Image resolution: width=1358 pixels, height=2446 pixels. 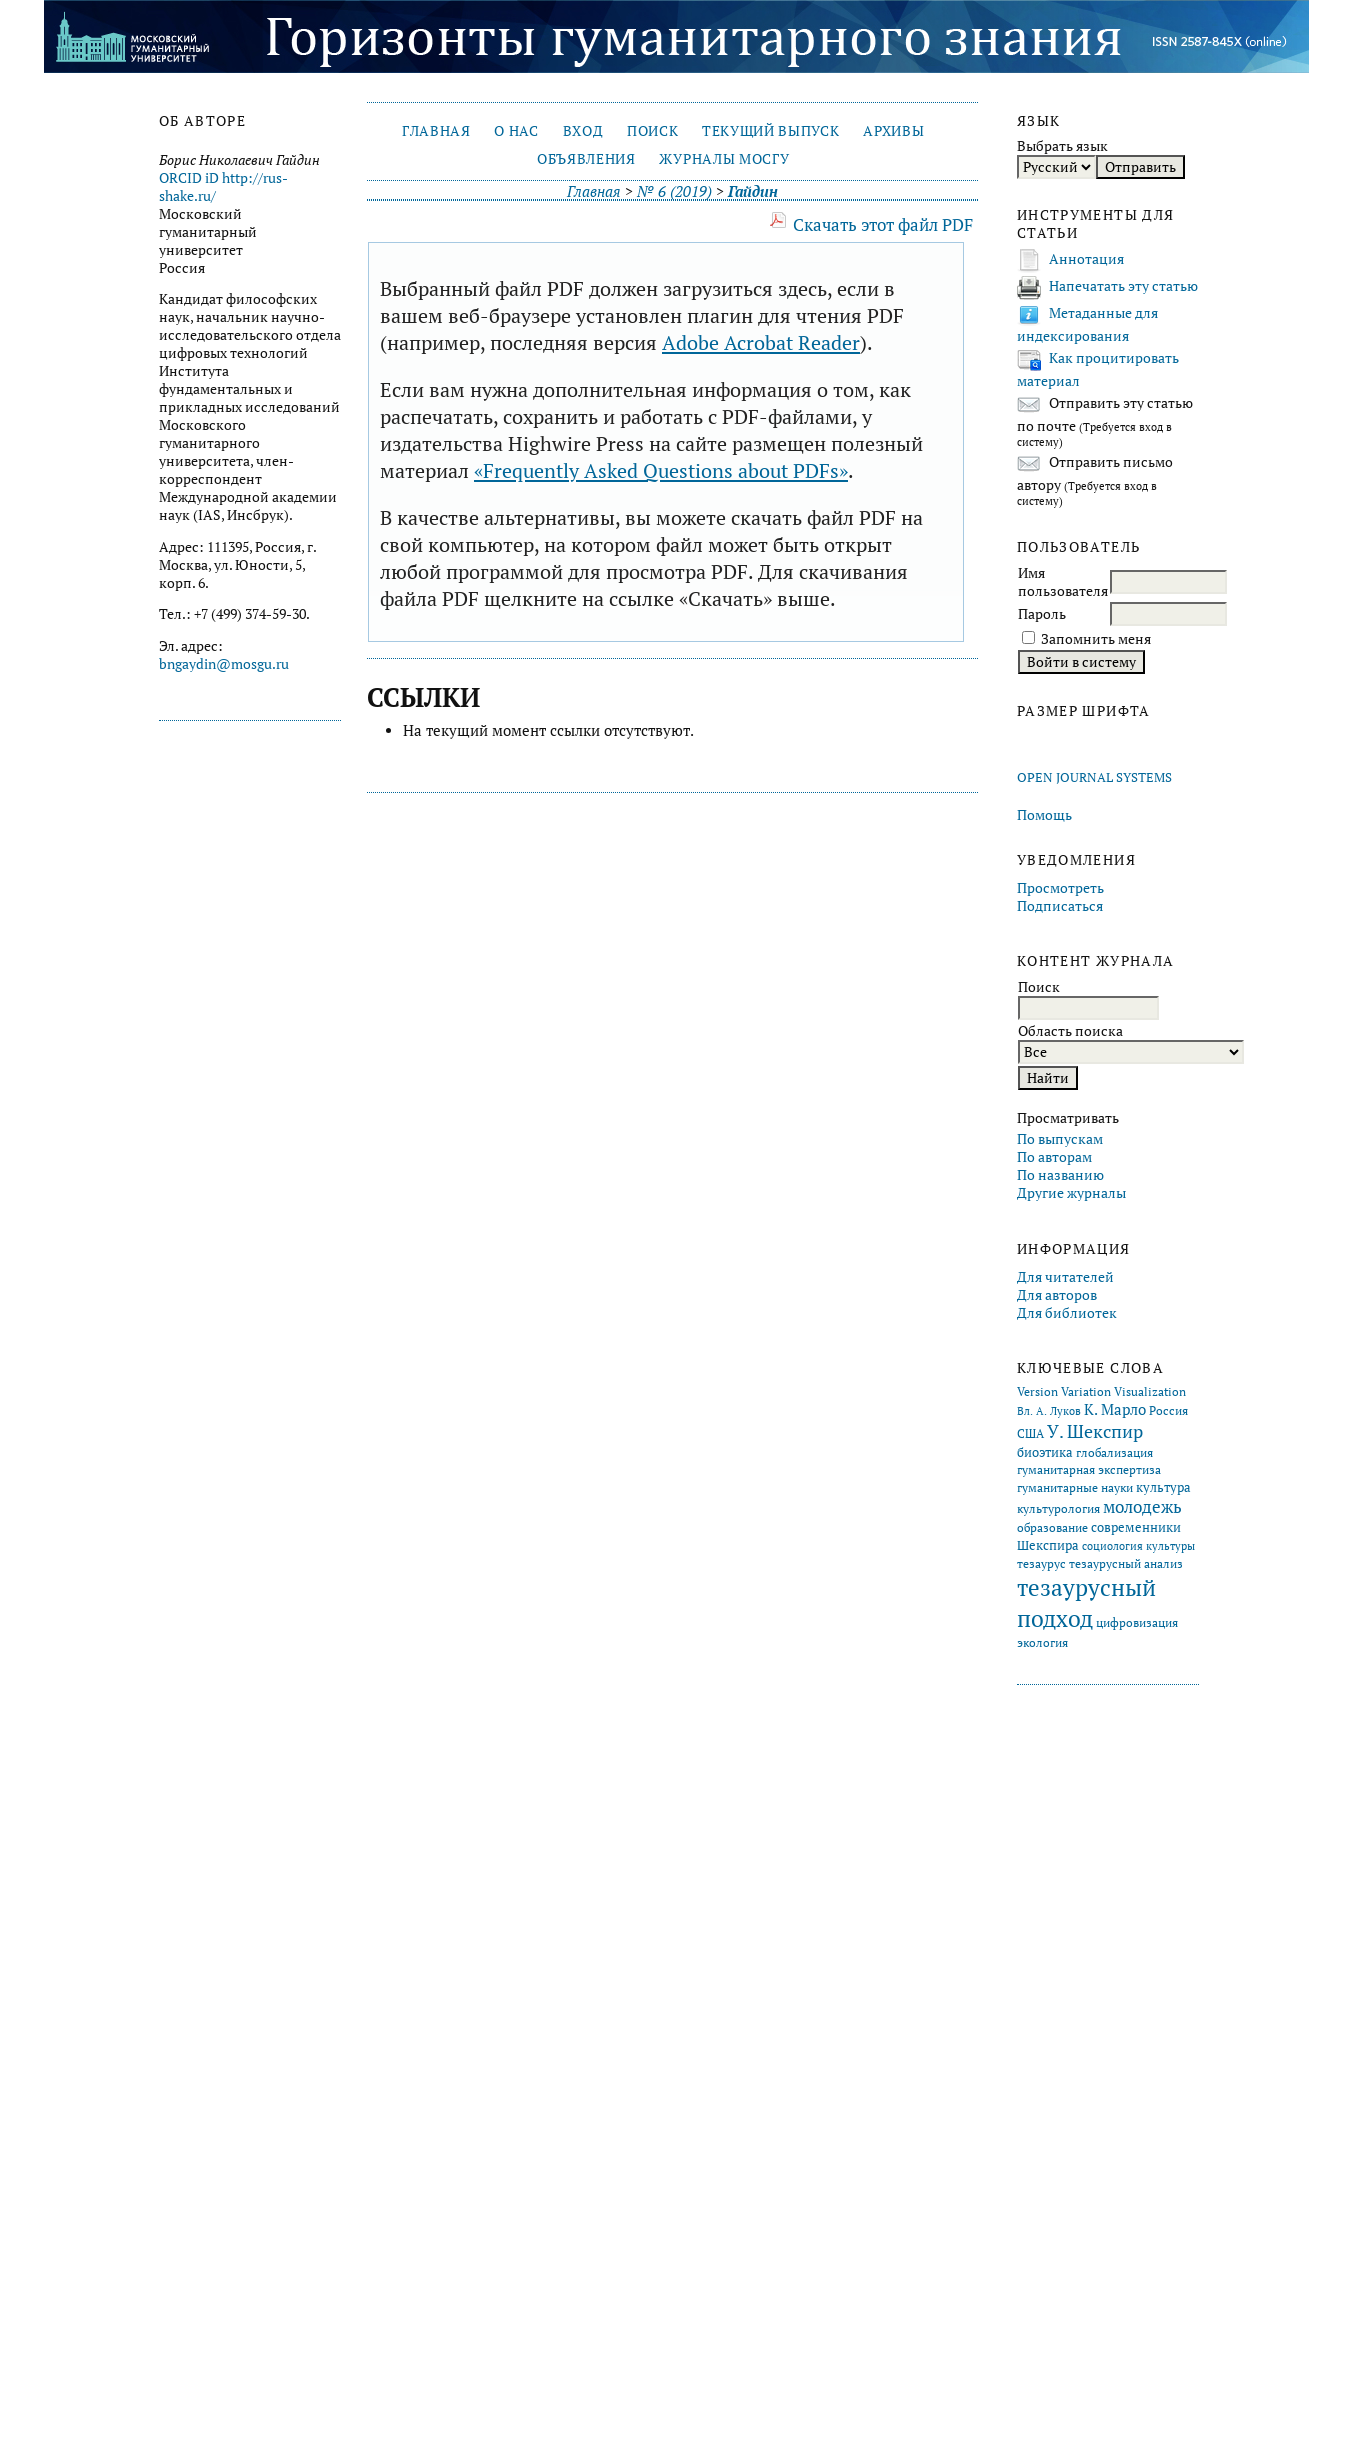 What do you see at coordinates (883, 224) in the screenshot?
I see `Скачать этот файл PDF` at bounding box center [883, 224].